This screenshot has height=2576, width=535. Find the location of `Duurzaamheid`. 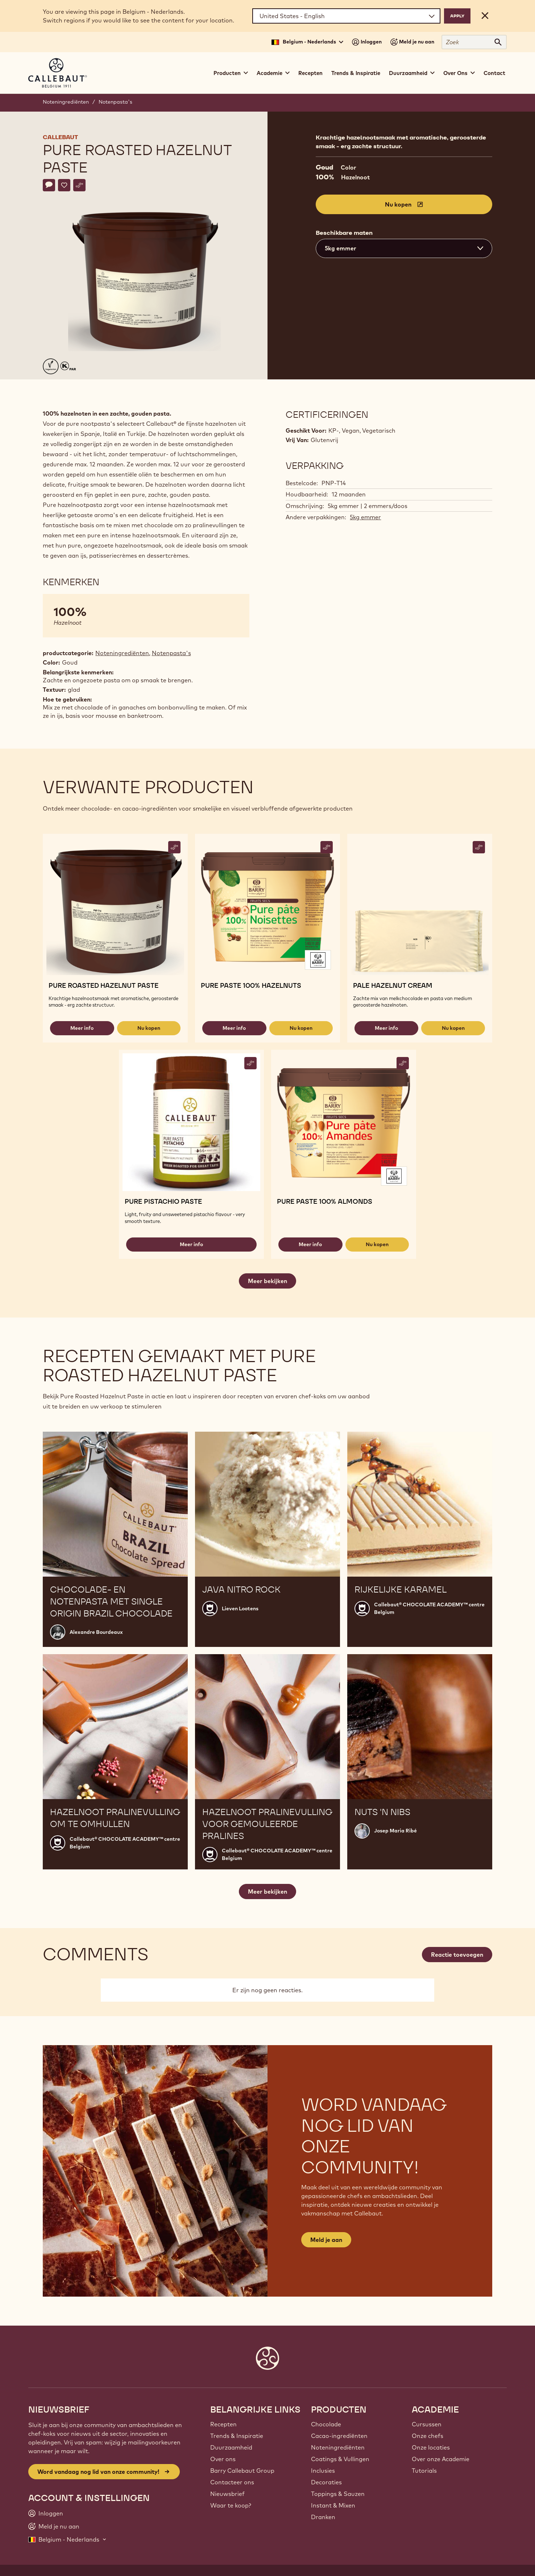

Duurzaamheid is located at coordinates (231, 2447).